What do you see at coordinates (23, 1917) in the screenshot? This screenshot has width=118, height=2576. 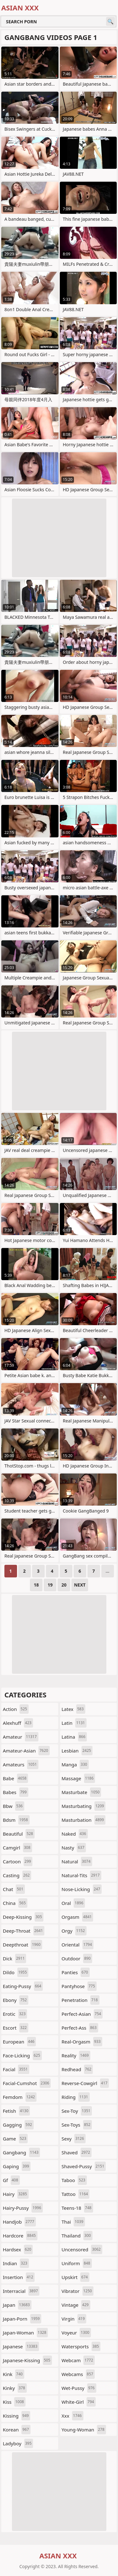 I see `deep-kissing` at bounding box center [23, 1917].